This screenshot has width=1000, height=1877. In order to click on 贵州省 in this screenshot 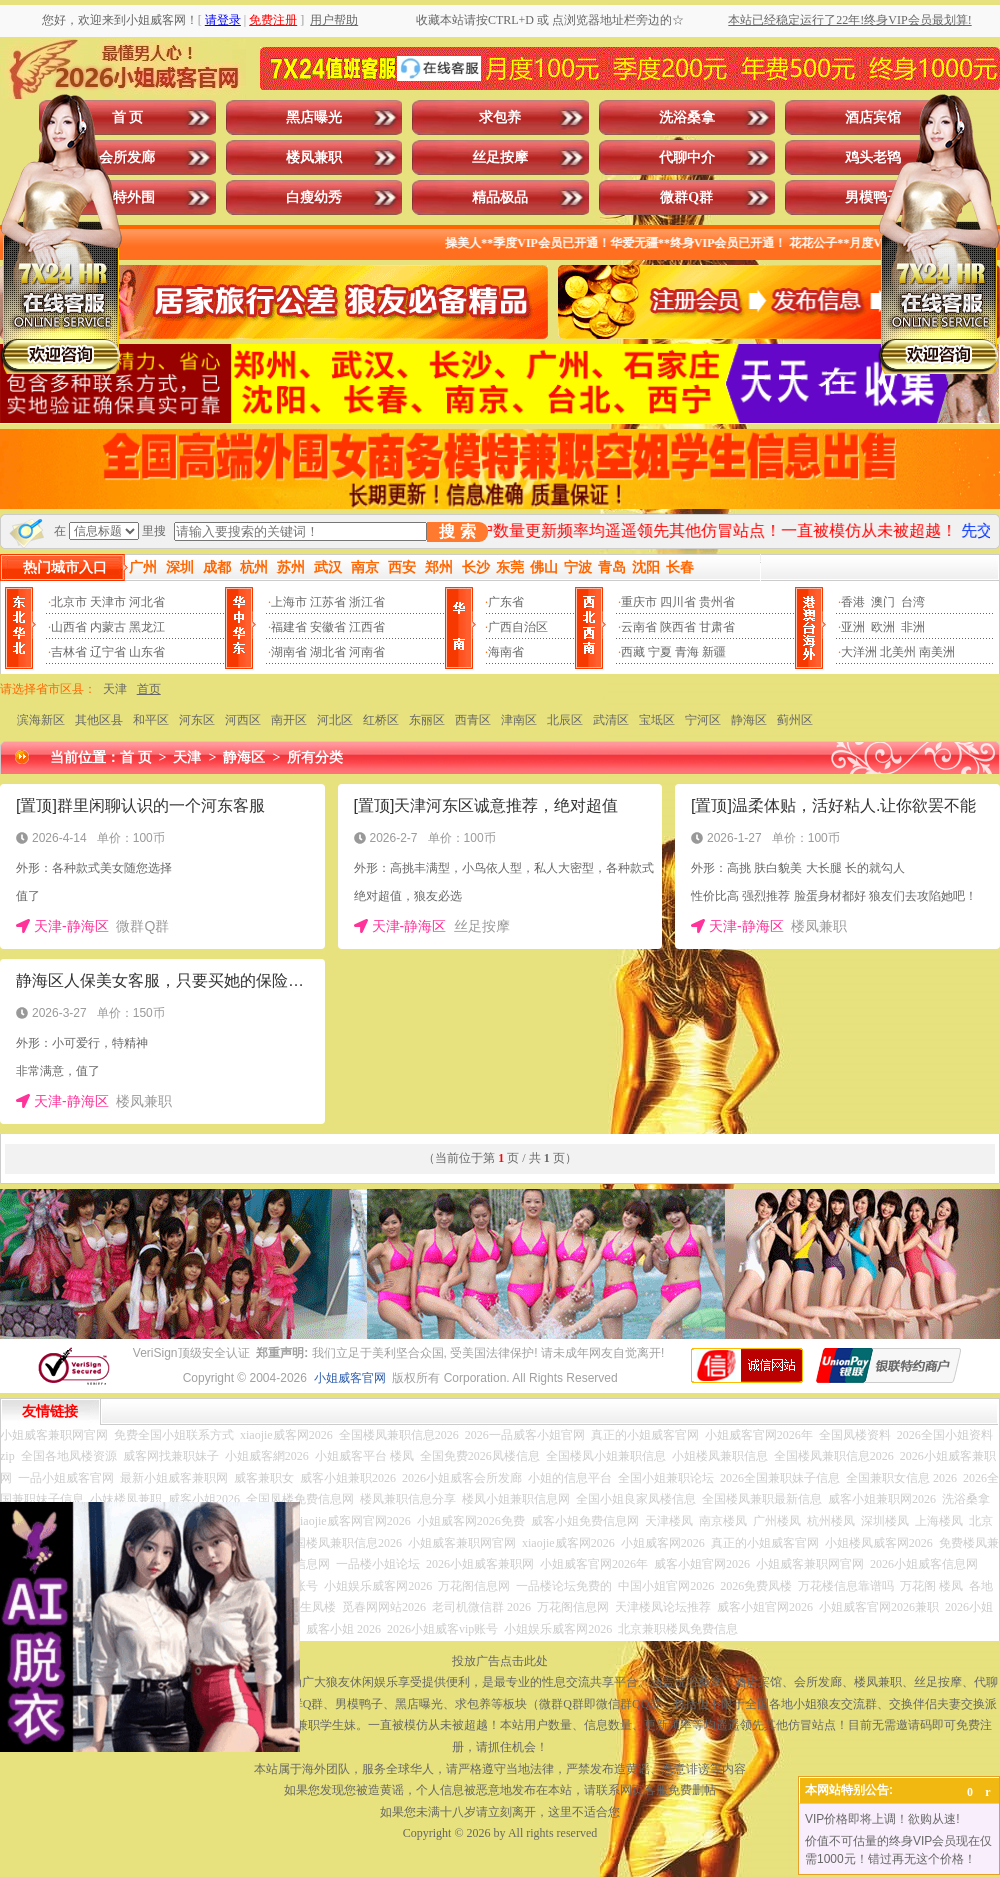, I will do `click(717, 602)`.